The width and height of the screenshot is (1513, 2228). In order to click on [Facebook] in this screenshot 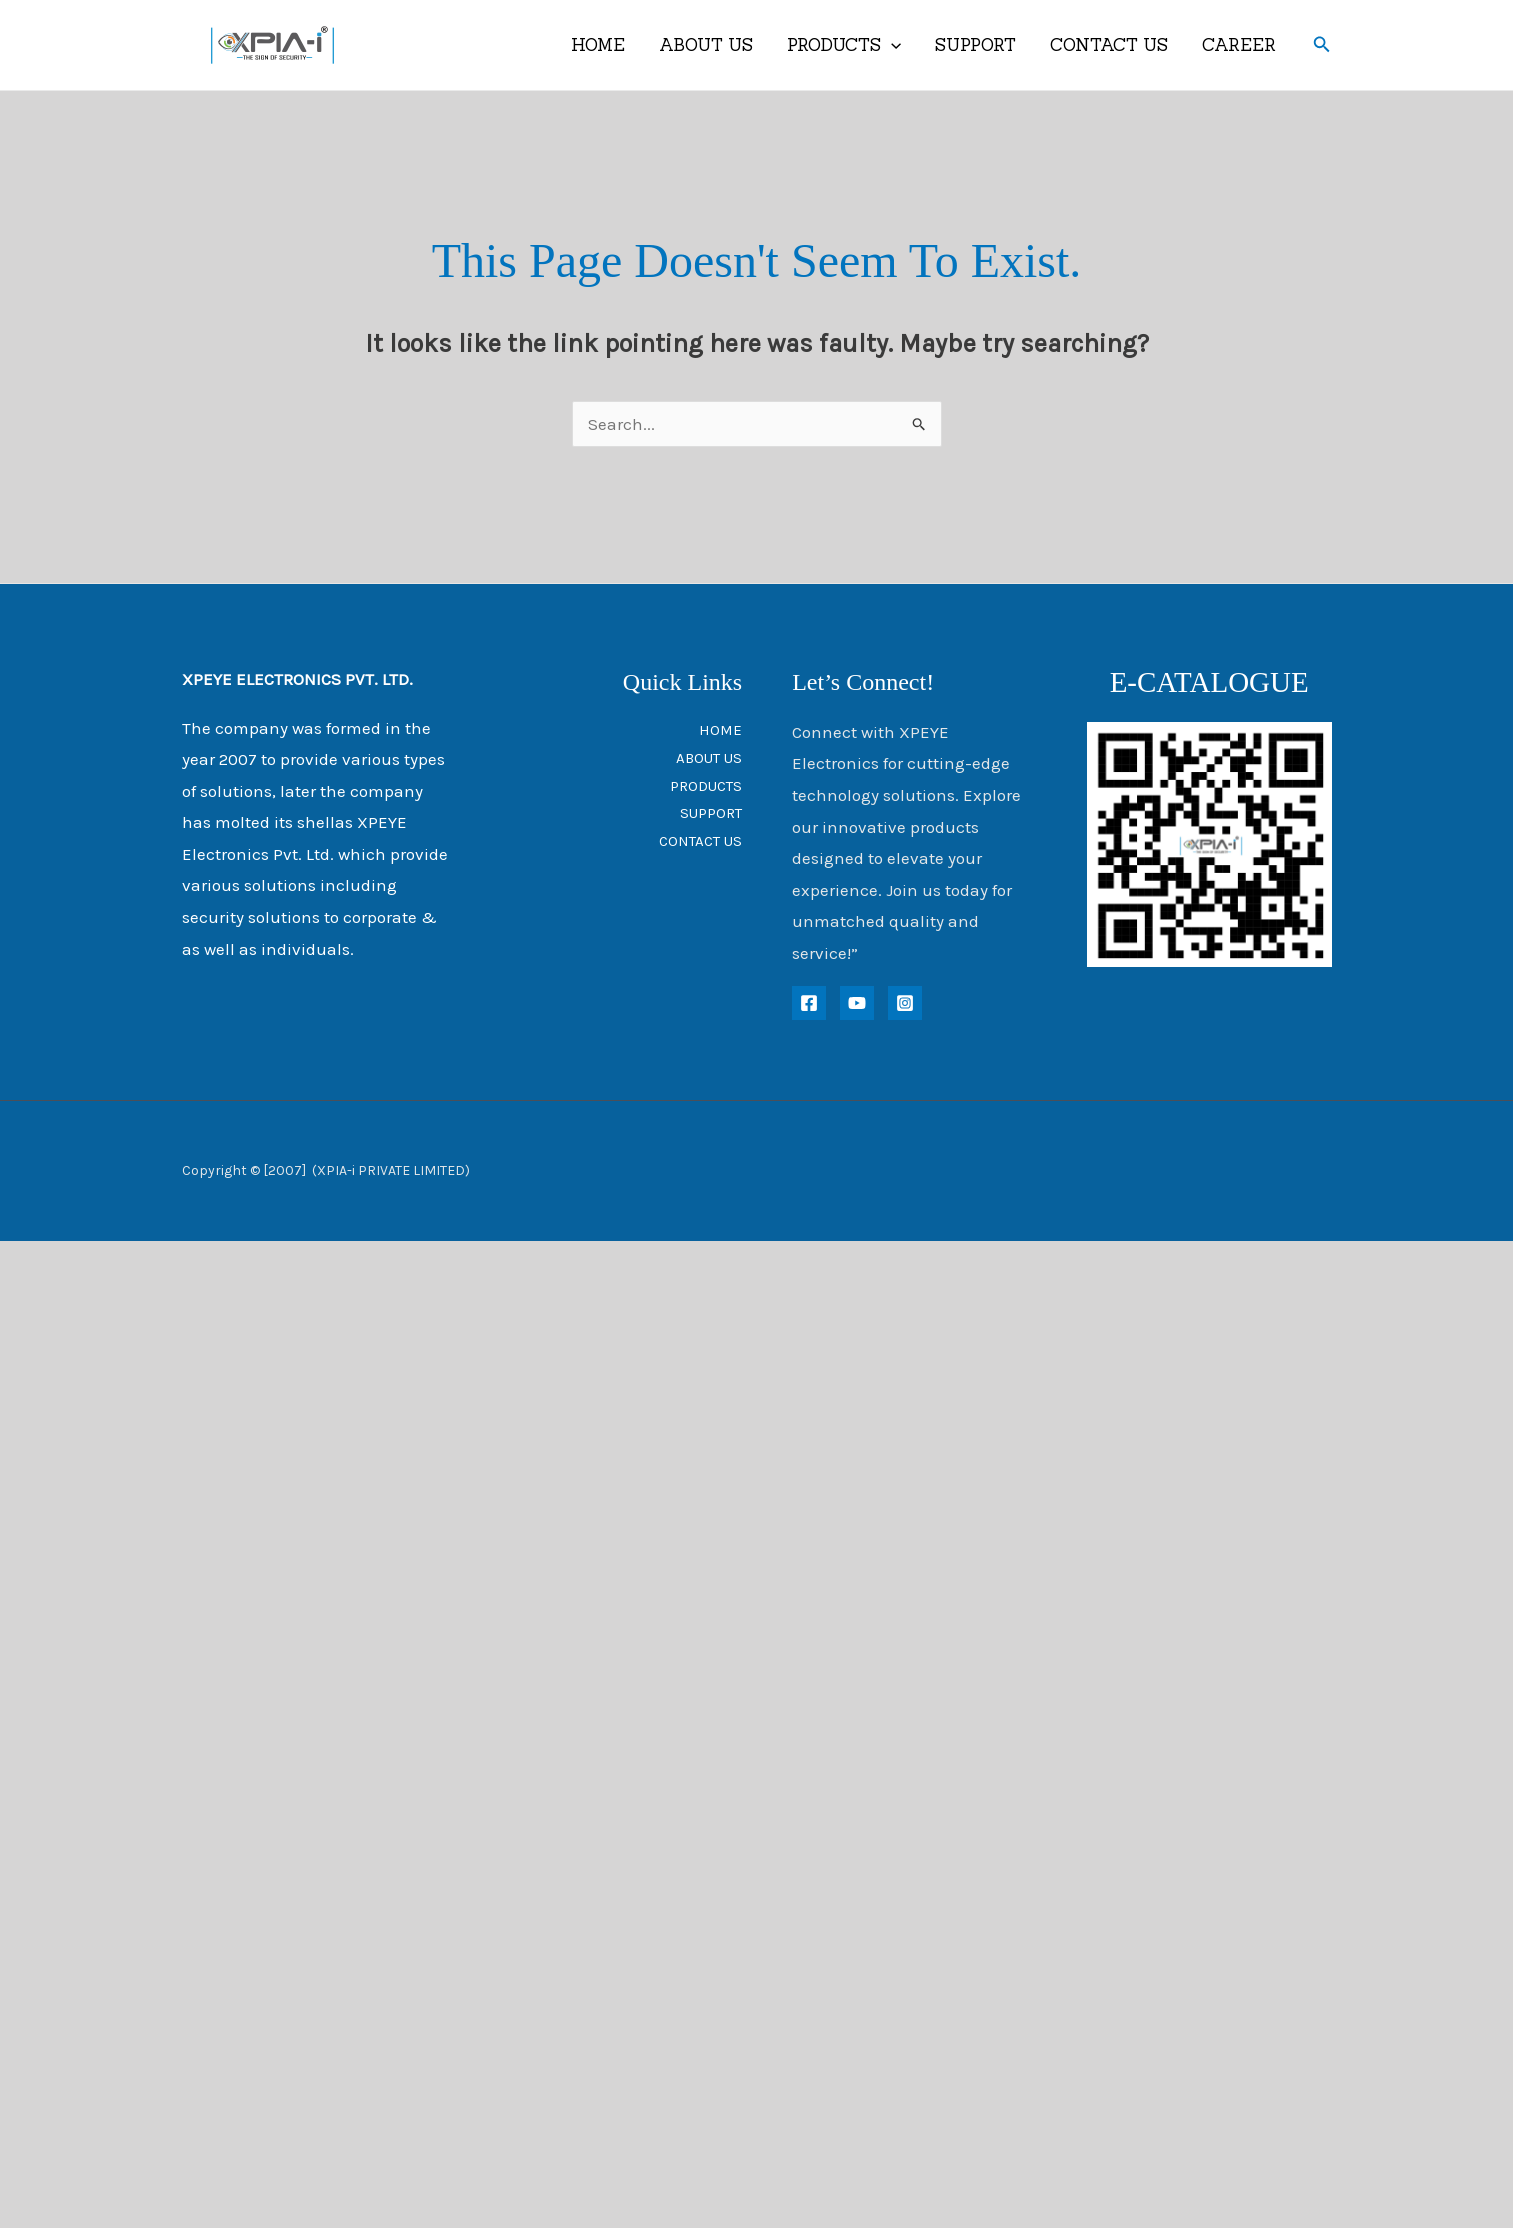, I will do `click(809, 1003)`.